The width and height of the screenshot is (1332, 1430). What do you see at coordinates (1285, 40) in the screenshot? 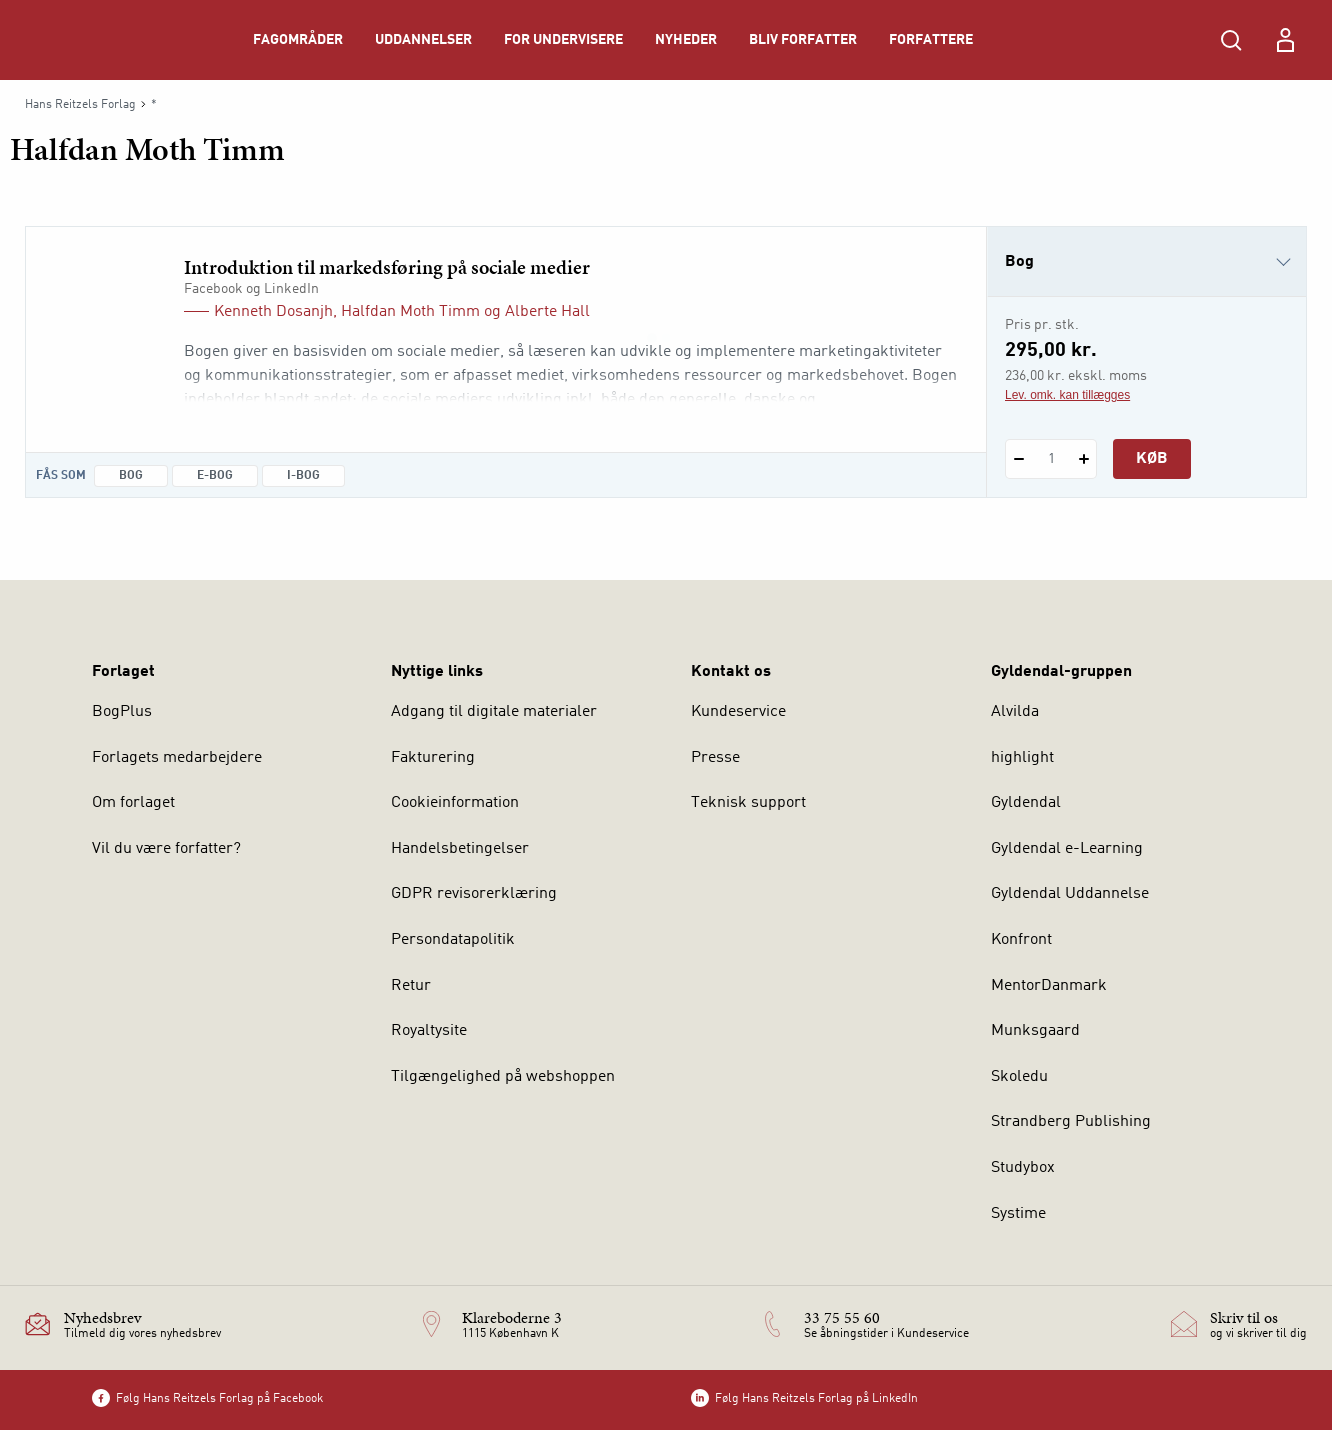
I see `[Menu for log ind eller opret bruger]` at bounding box center [1285, 40].